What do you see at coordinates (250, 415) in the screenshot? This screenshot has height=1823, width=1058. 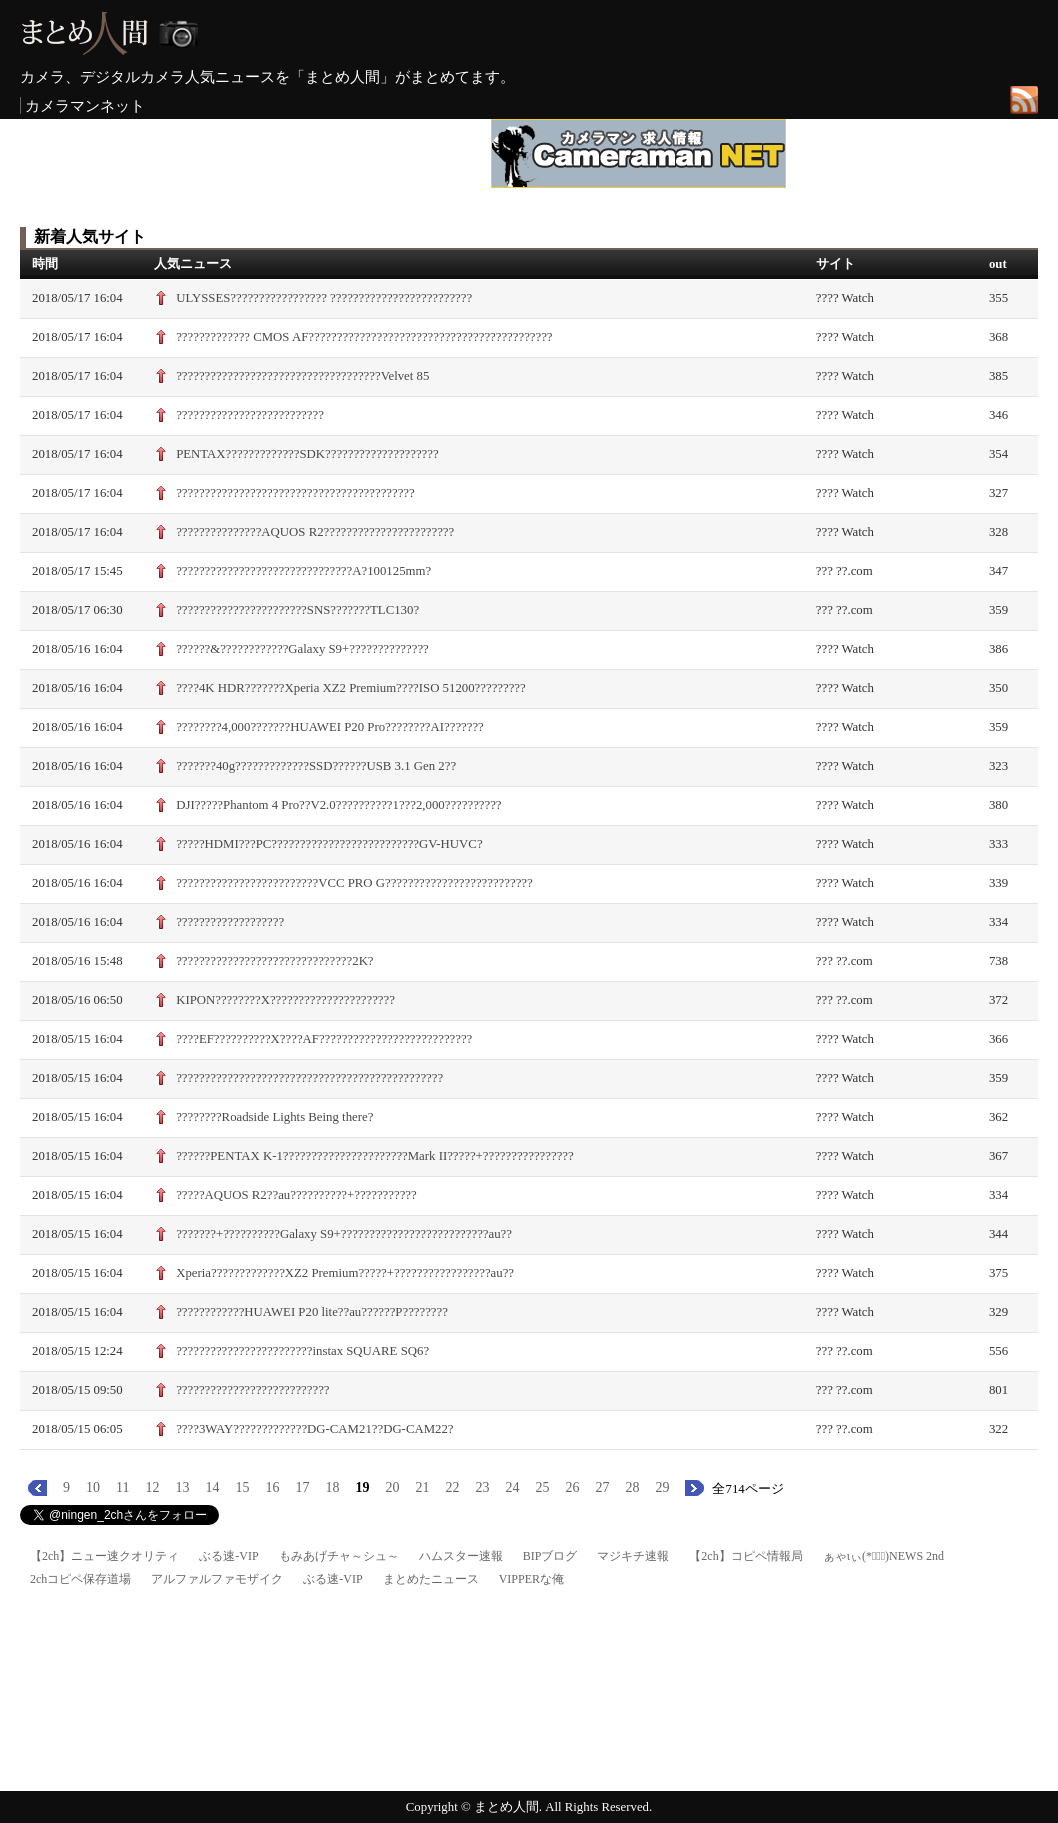 I see `??????????????????????????` at bounding box center [250, 415].